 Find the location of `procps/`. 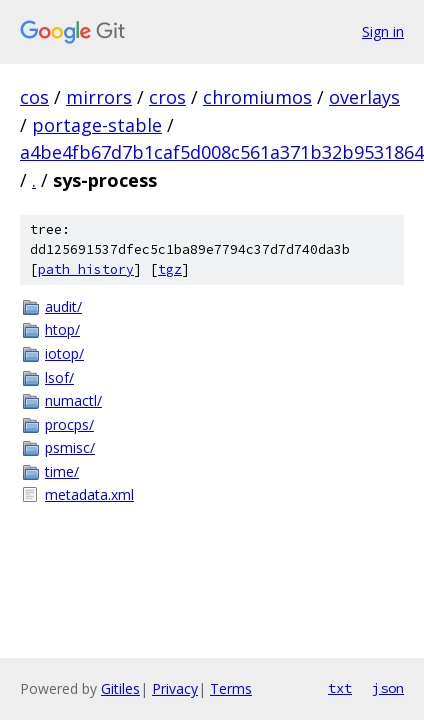

procps/ is located at coordinates (69, 424).